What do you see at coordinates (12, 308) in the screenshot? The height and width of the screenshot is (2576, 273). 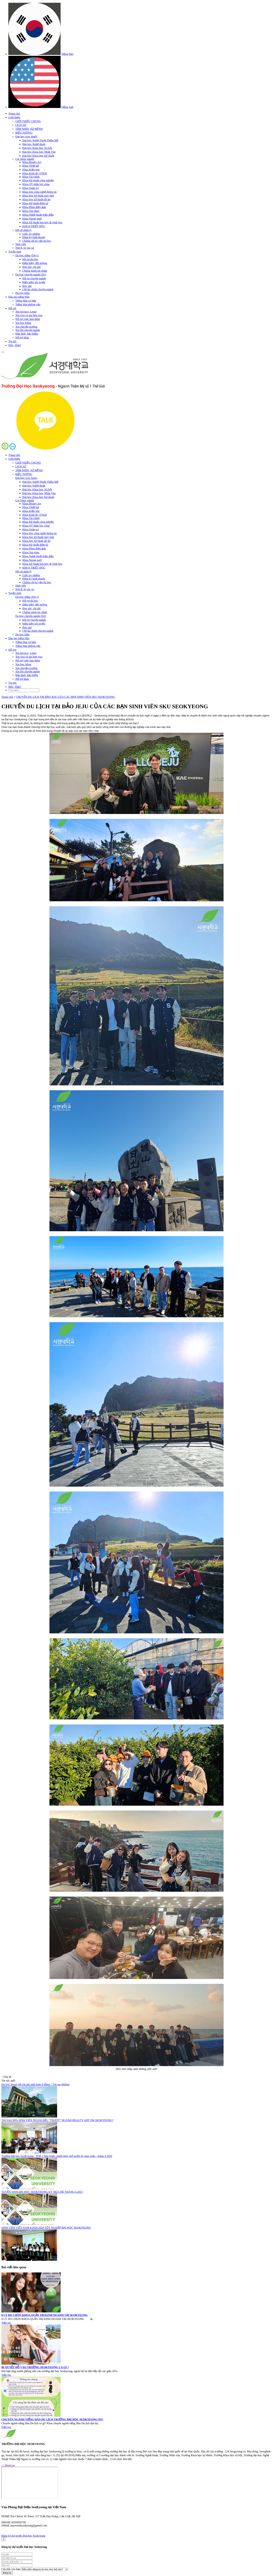 I see `Hỗ trợ` at bounding box center [12, 308].